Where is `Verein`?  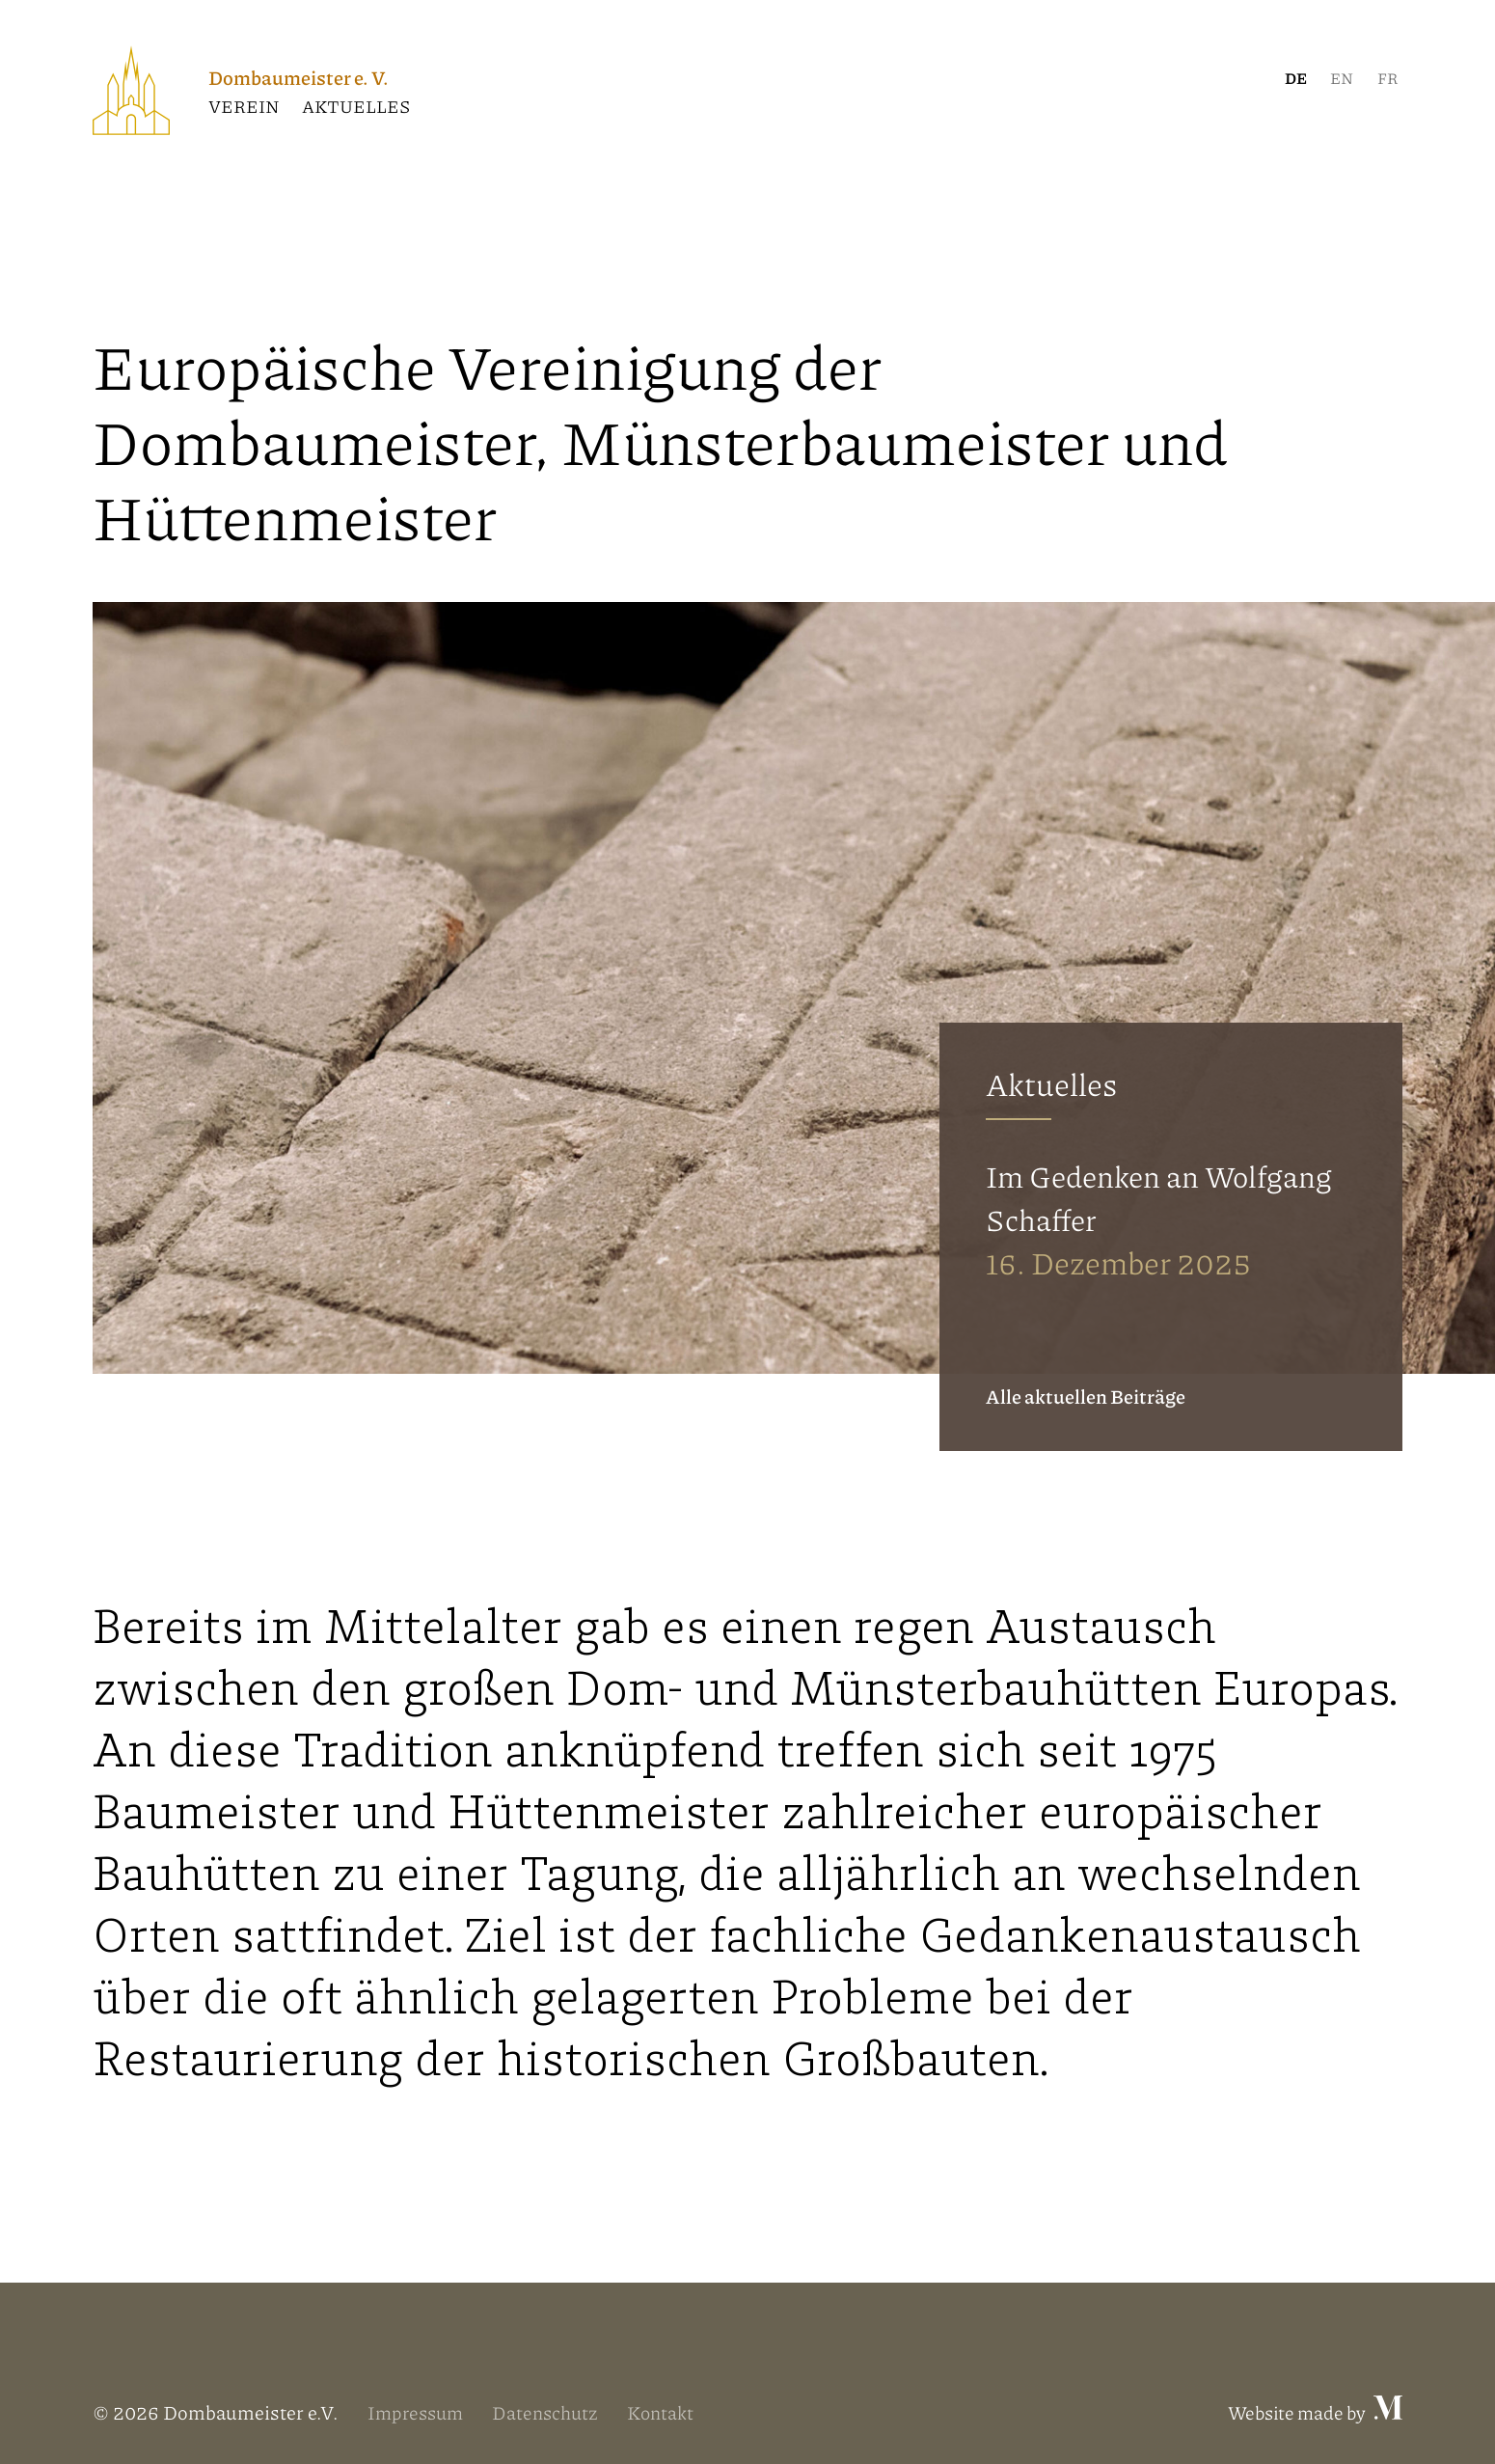 Verein is located at coordinates (244, 106).